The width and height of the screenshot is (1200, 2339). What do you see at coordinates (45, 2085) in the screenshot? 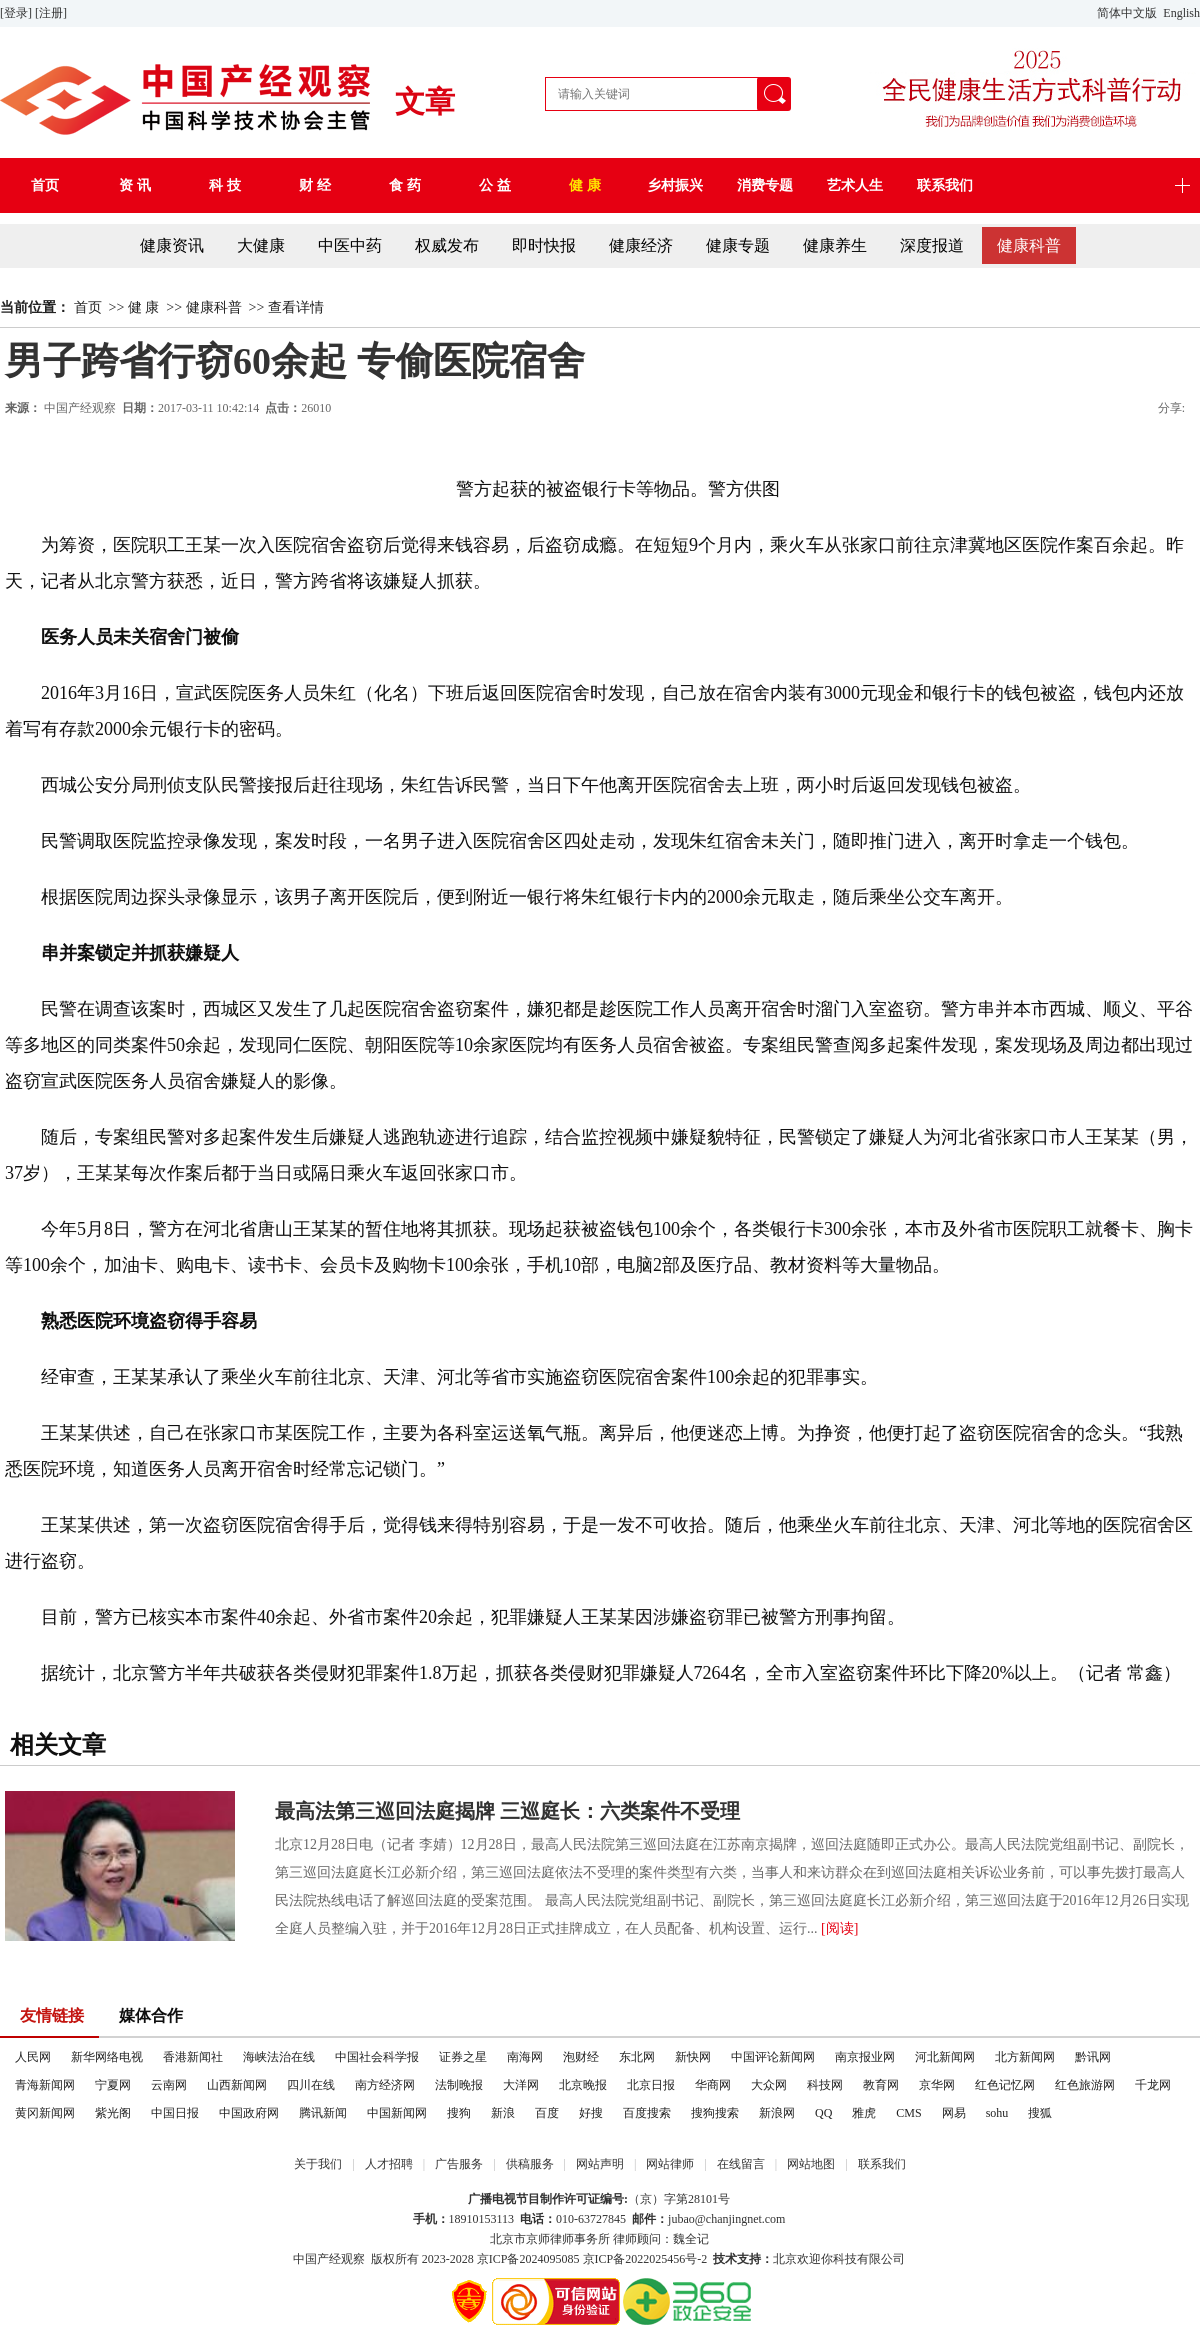
I see `青海新闻网` at bounding box center [45, 2085].